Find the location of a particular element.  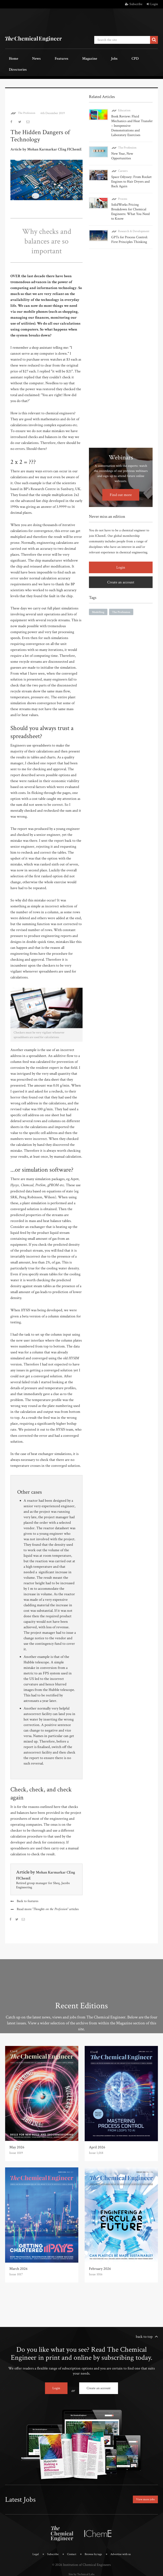

Browse by tags is located at coordinates (93, 2534).